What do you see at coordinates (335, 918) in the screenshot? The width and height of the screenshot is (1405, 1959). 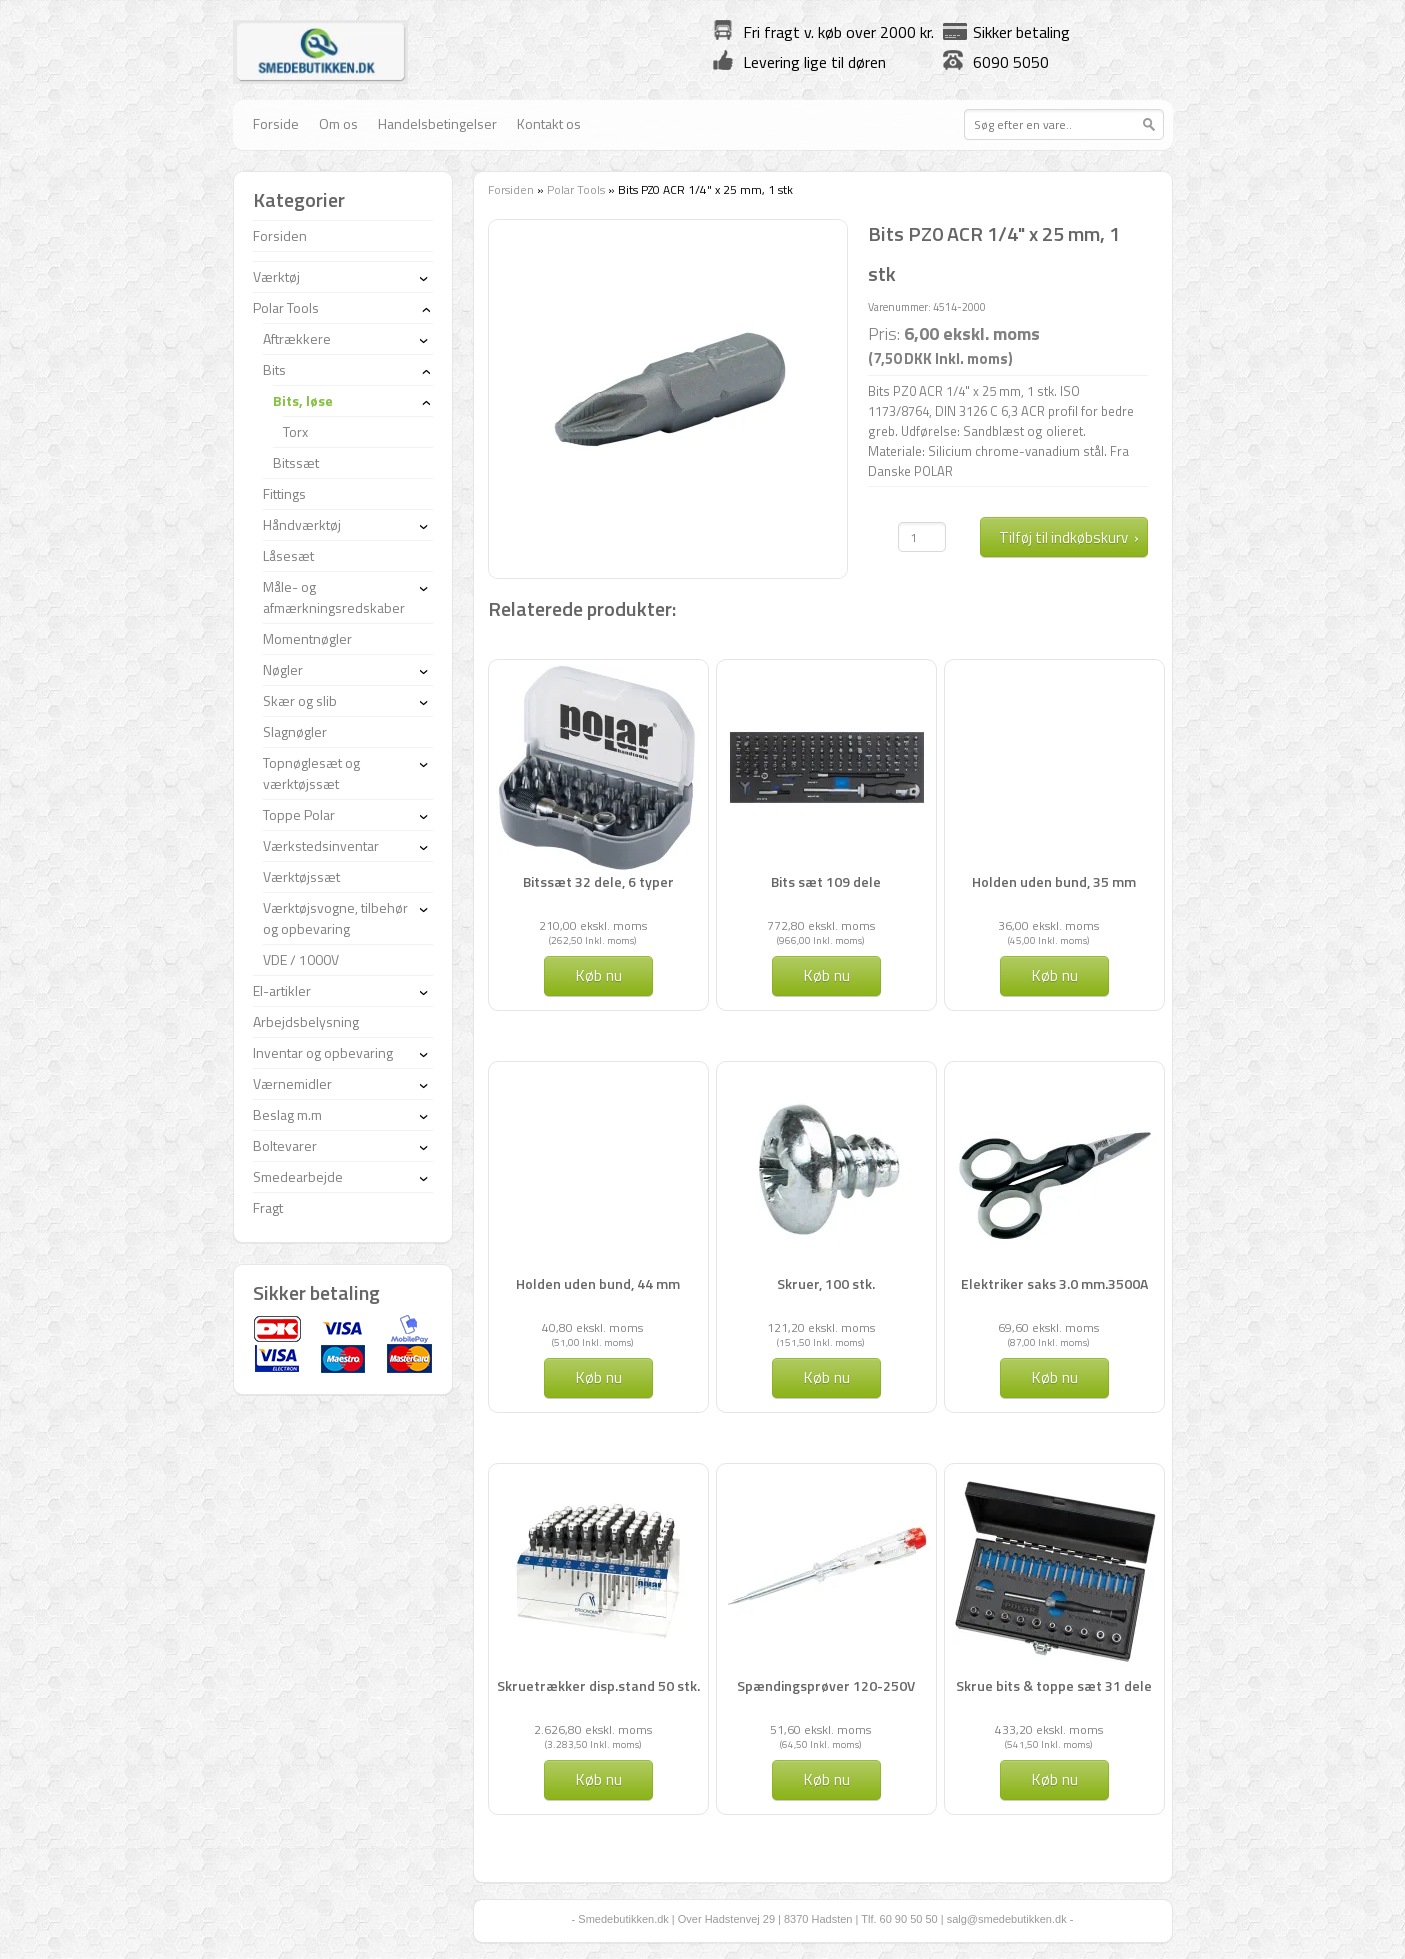 I see `Værktøjsvogne, tilbehør og opbevaring` at bounding box center [335, 918].